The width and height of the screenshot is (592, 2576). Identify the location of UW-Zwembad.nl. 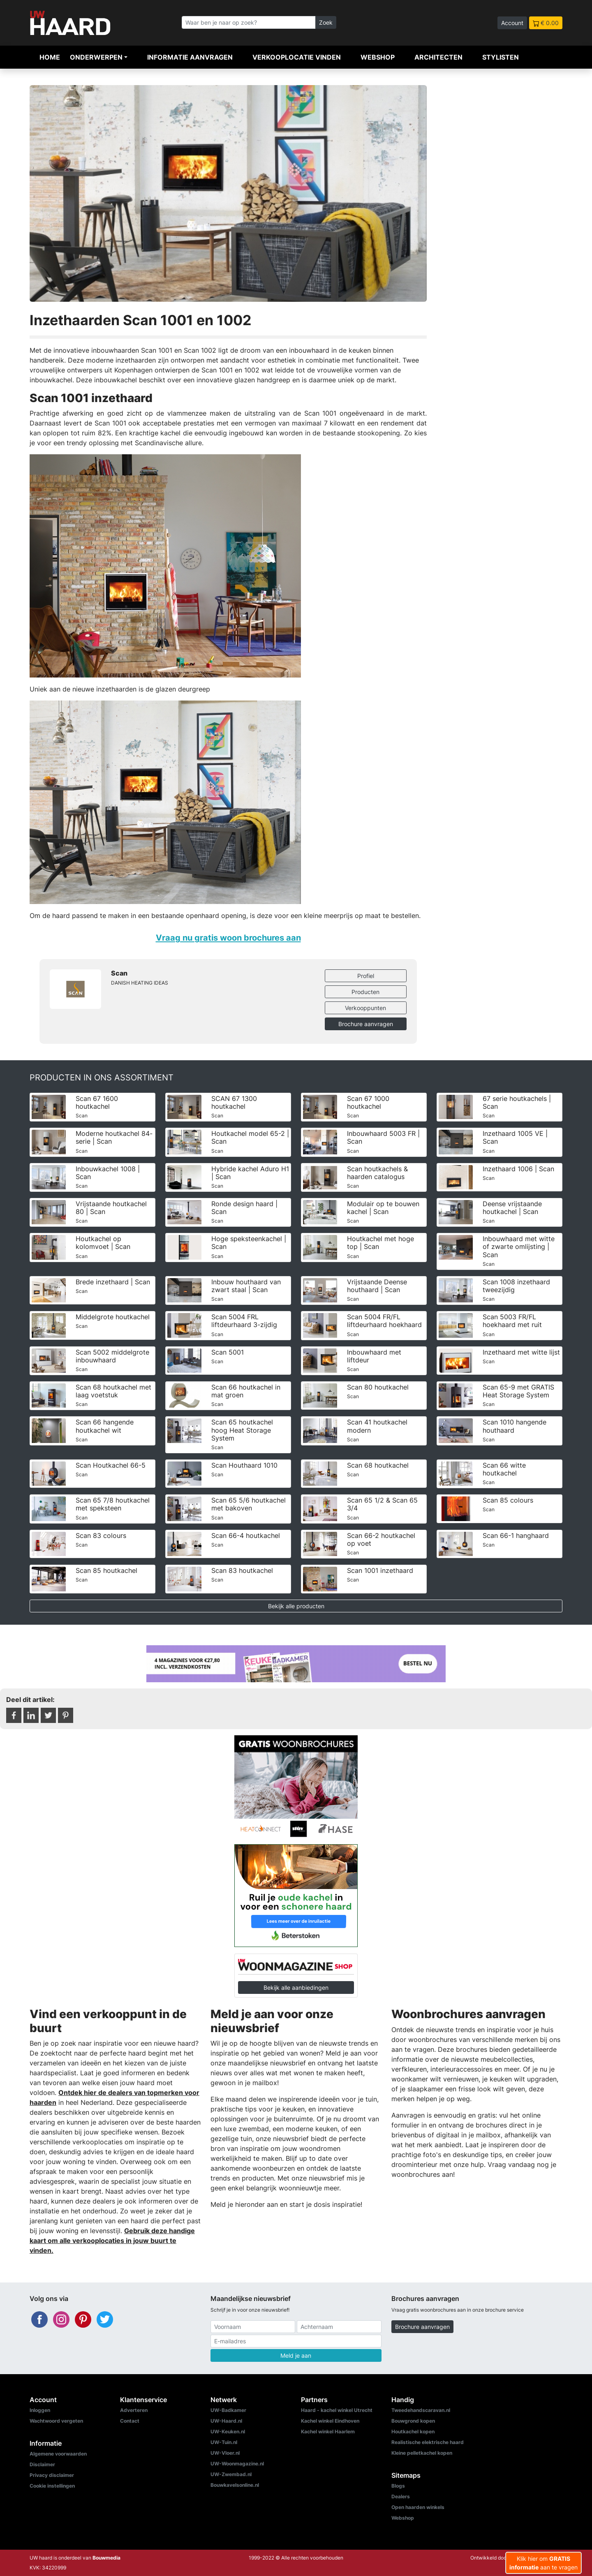
(231, 2474).